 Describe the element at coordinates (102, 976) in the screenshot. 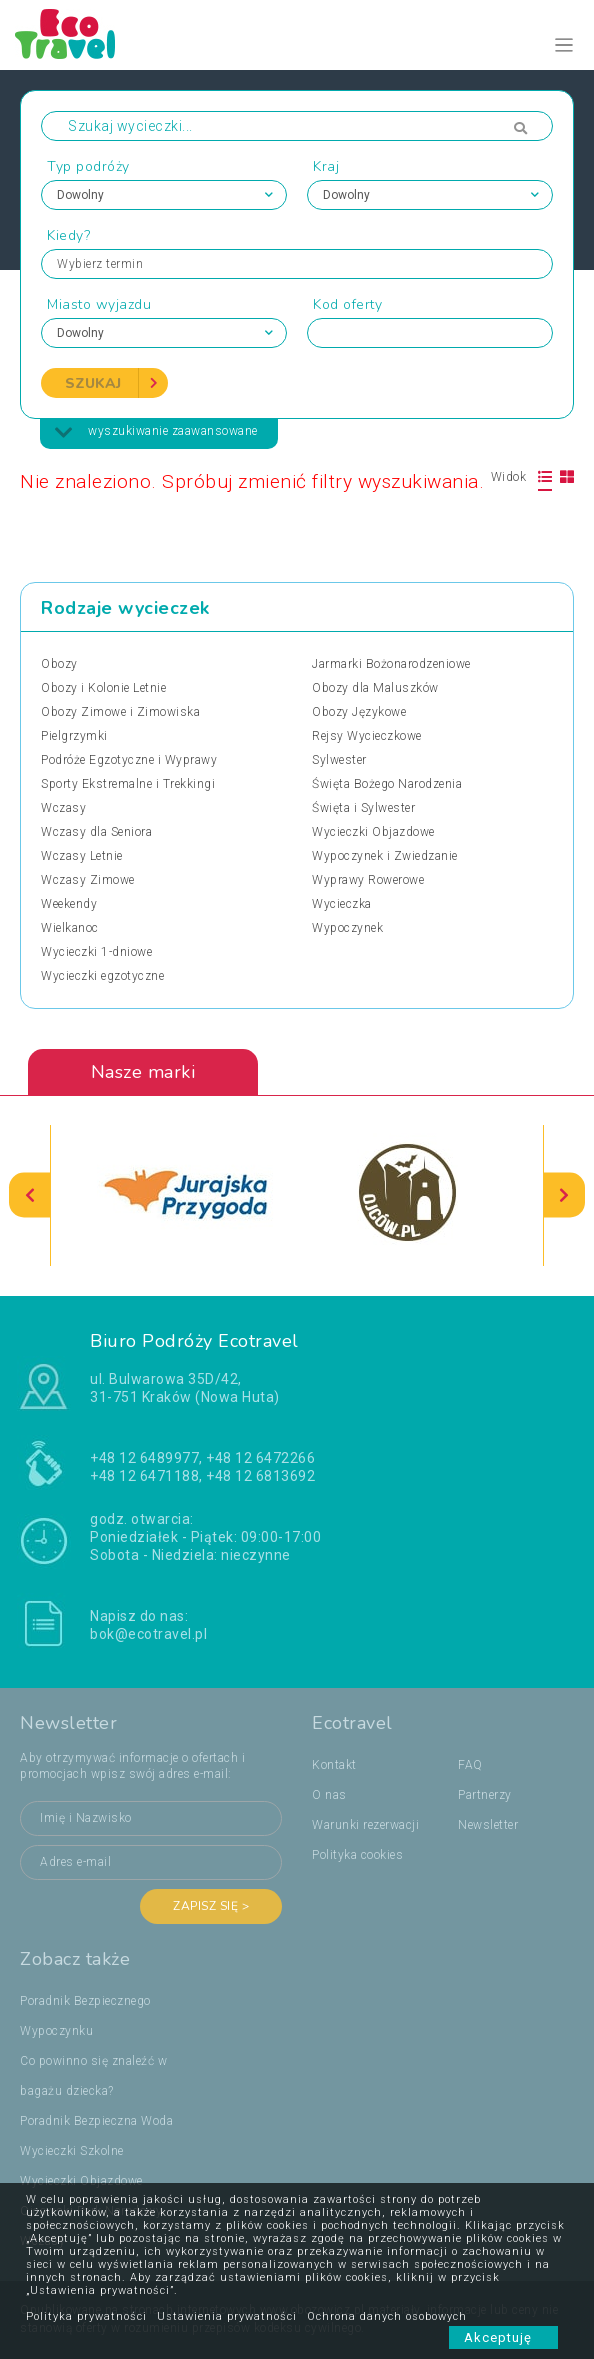

I see `Wycieczki egzotyczne` at that location.